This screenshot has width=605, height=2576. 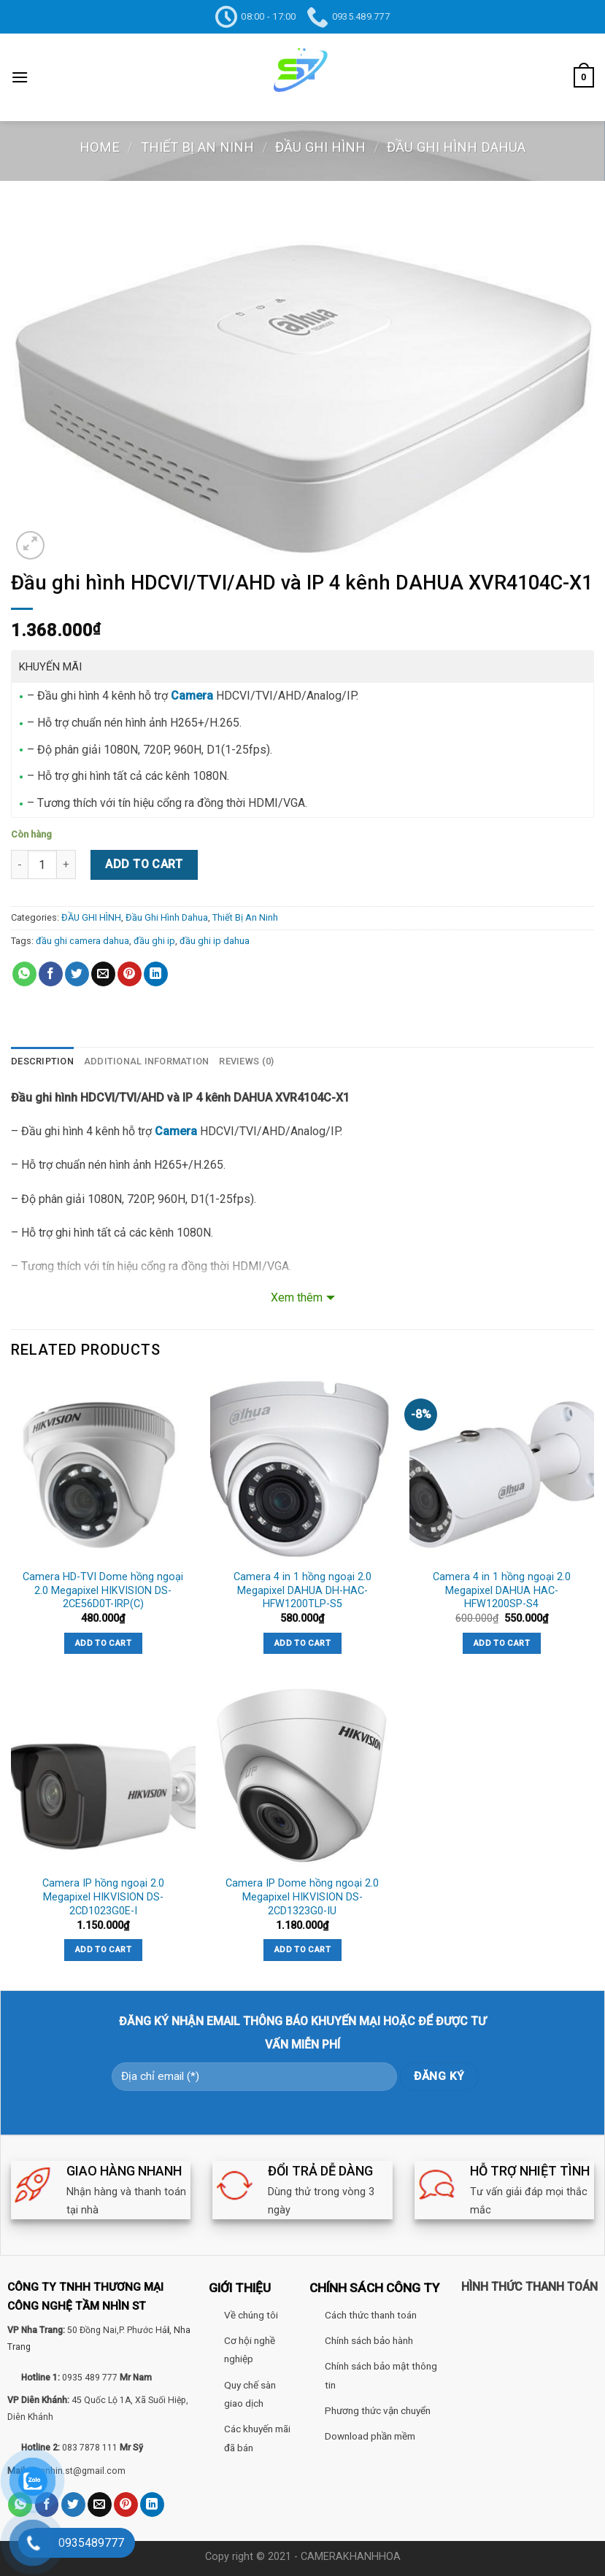 I want to click on Thiết Bị An Ninh, so click(x=197, y=147).